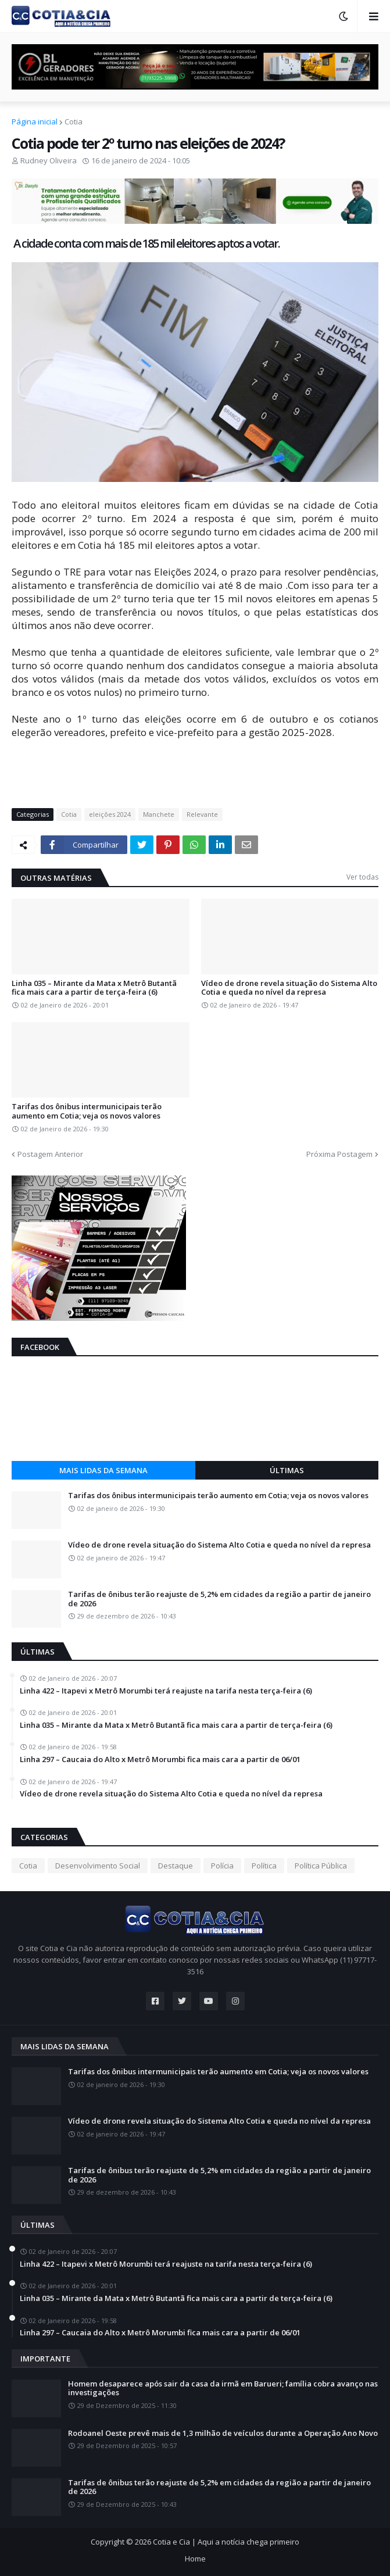 This screenshot has width=390, height=2576. I want to click on Linha 035 – Mirante da Mata x Metrô Butantã fica mais cara a partir de terça-feira (6), so click(94, 988).